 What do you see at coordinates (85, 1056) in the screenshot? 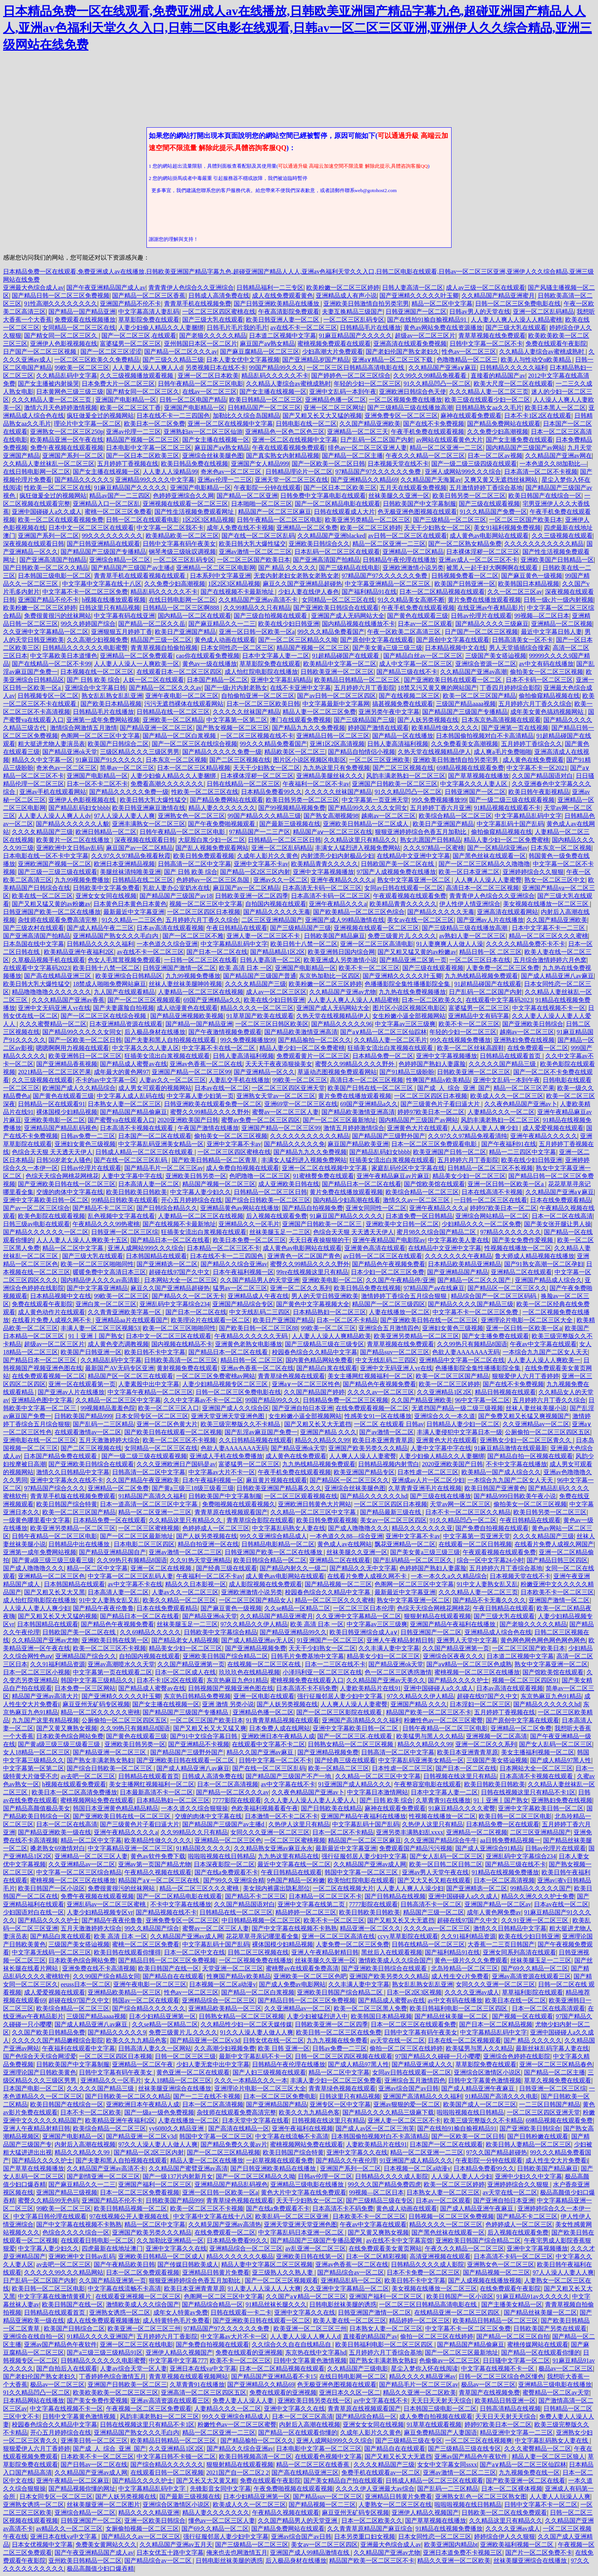
I see `欧美亚洲韩日一区二区三区` at bounding box center [85, 1056].